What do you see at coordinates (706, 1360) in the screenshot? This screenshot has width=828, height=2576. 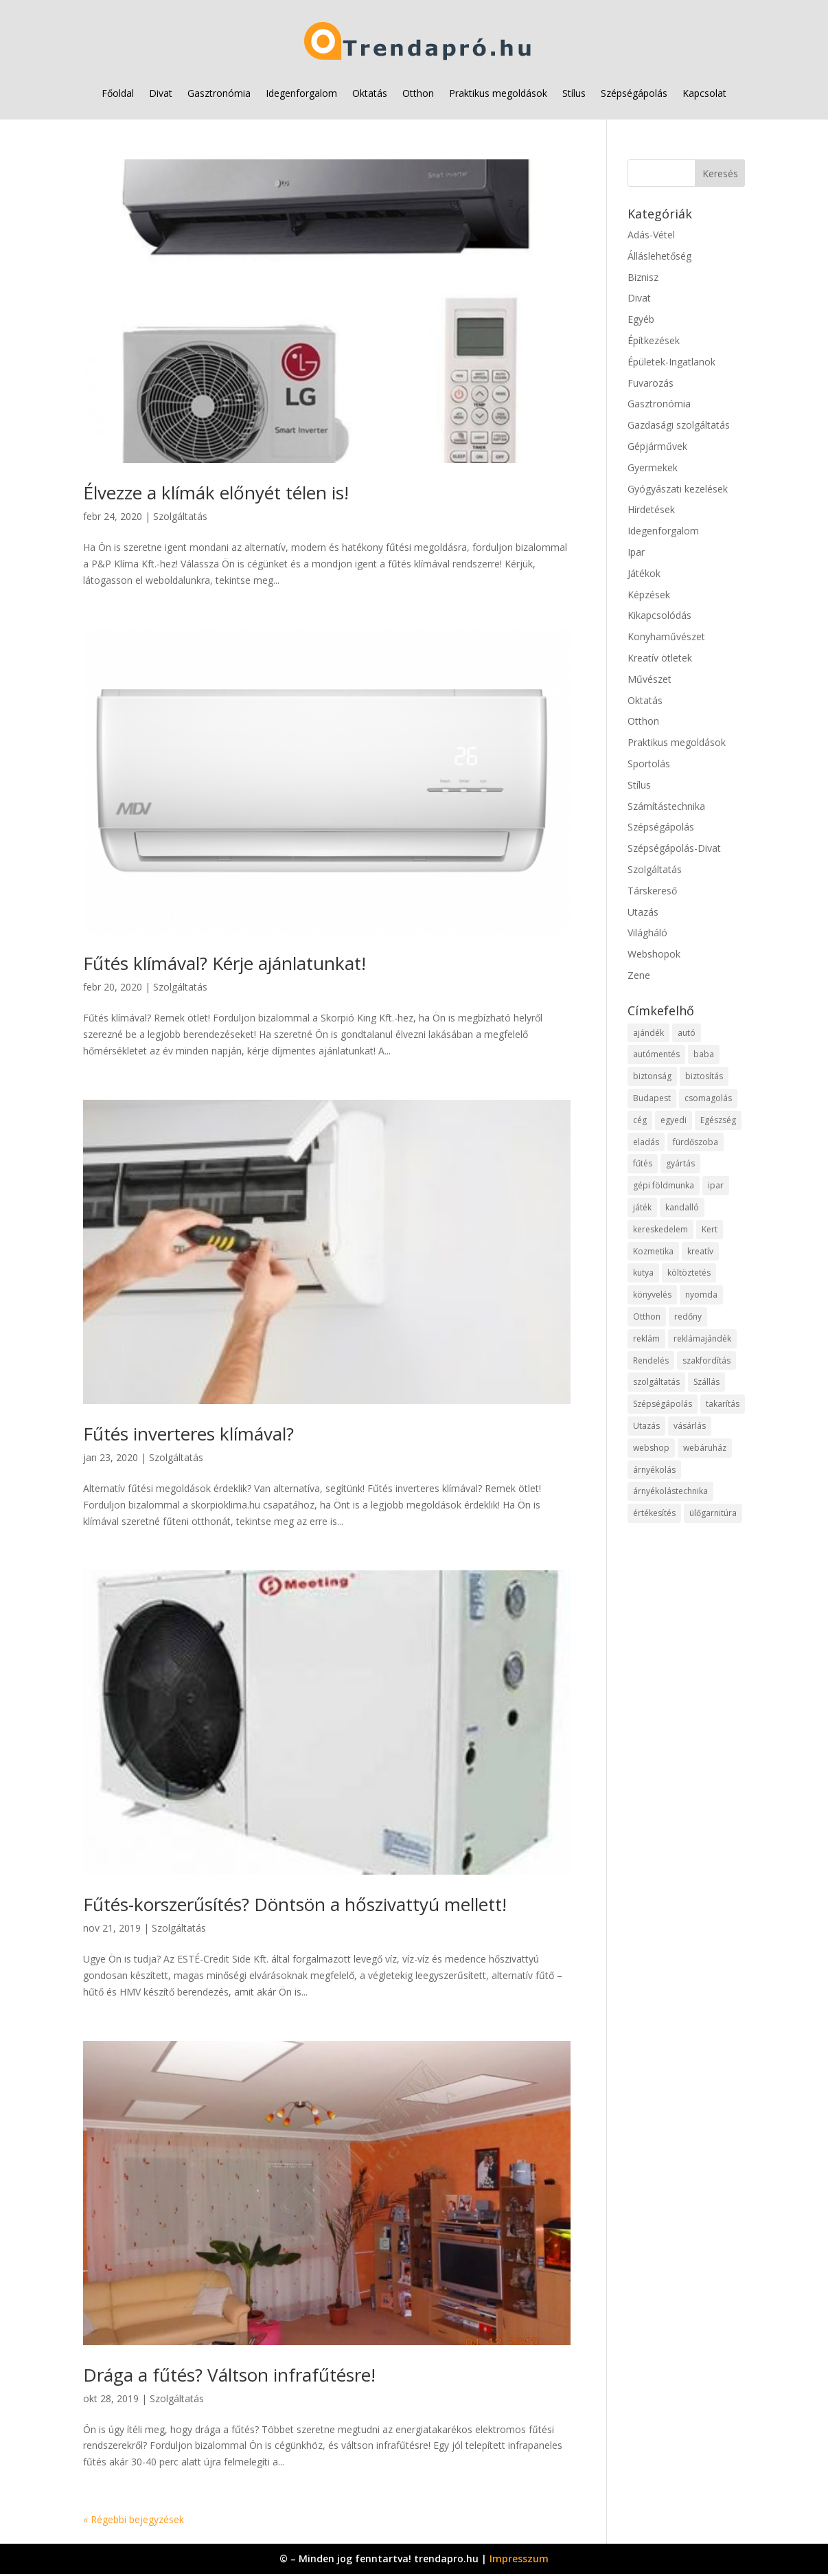 I see `szakfordítás [szakfordítás (9 elem)]` at bounding box center [706, 1360].